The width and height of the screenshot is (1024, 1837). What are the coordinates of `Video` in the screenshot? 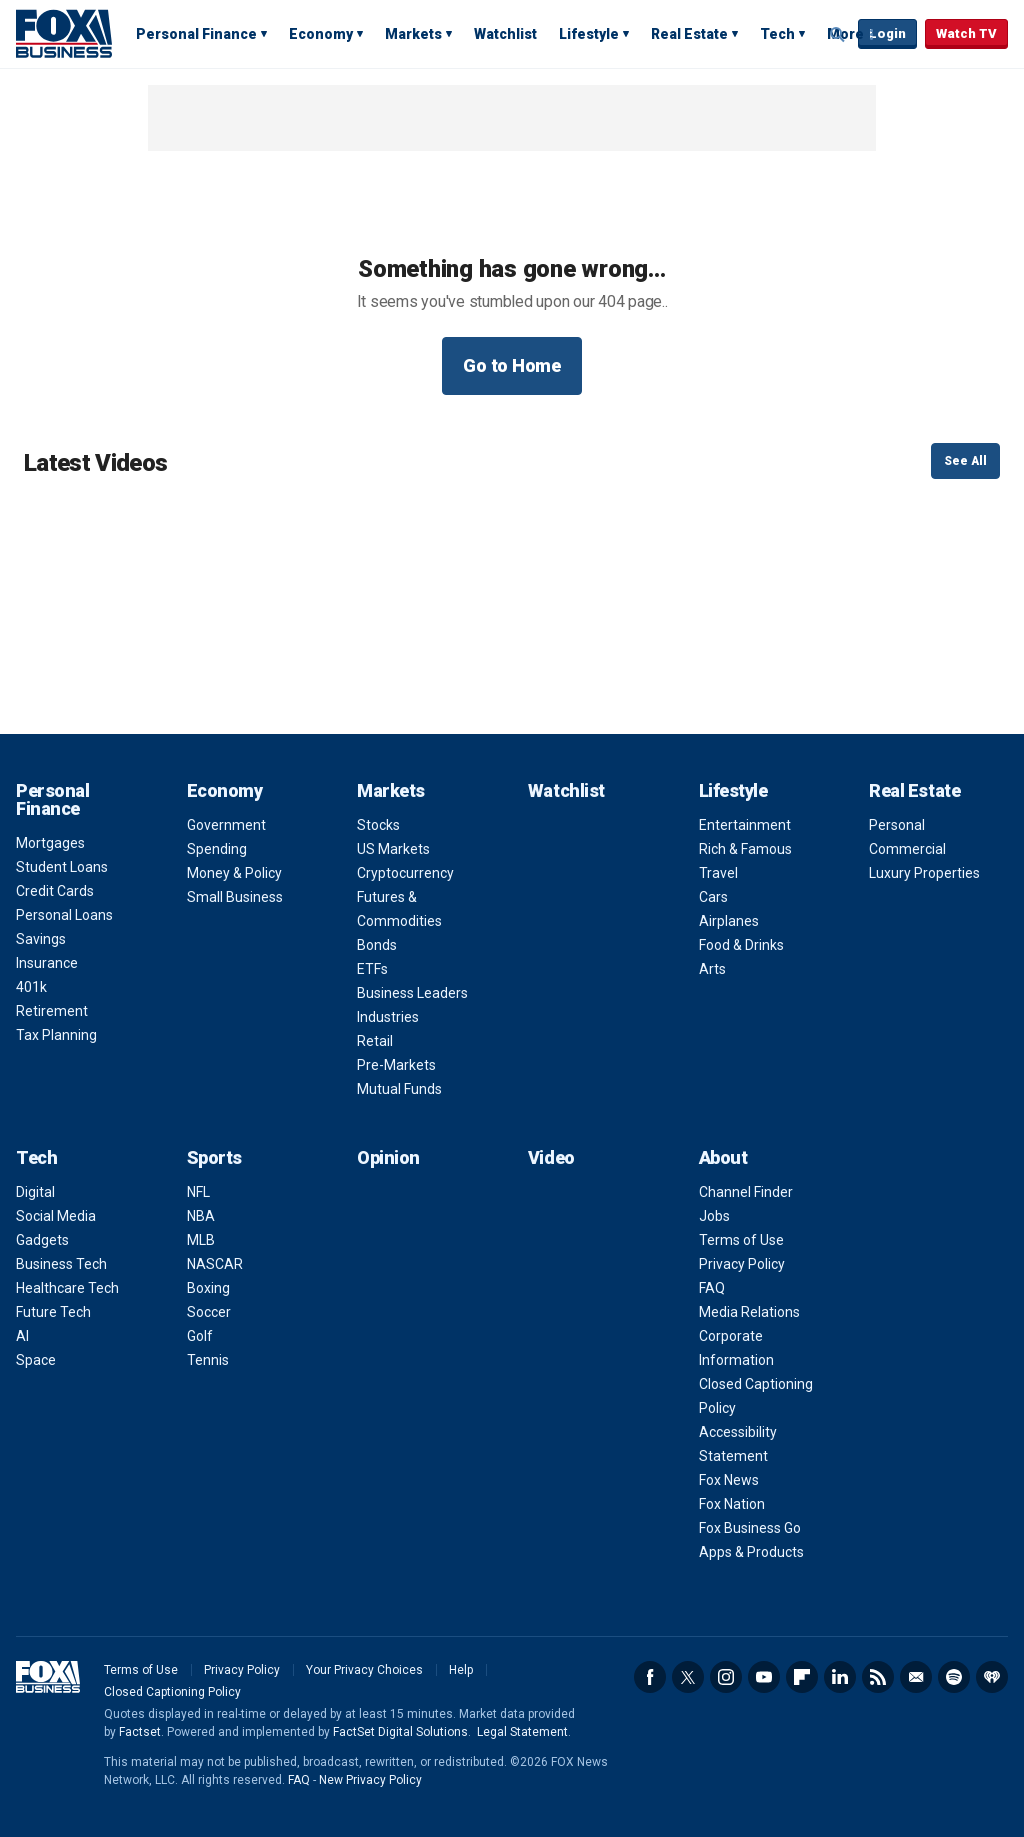 It's located at (551, 1157).